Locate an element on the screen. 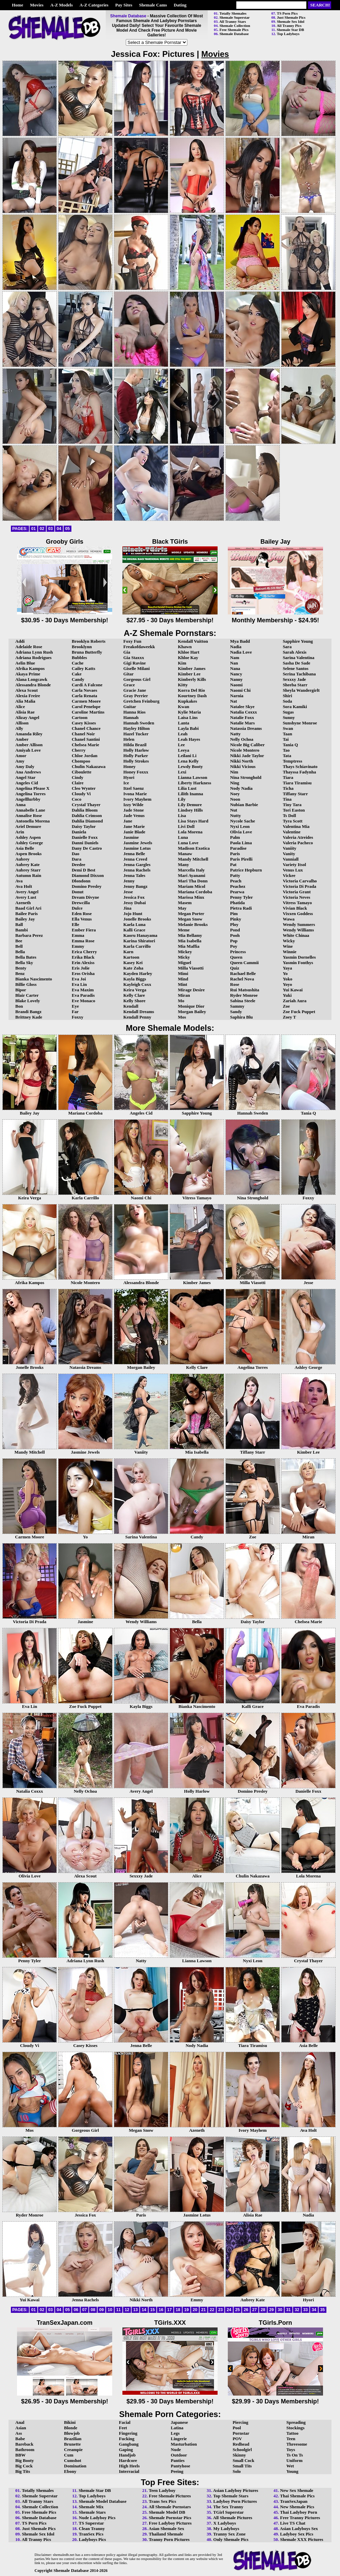 This screenshot has height=2576, width=340. Amiyah Love is located at coordinates (28, 750).